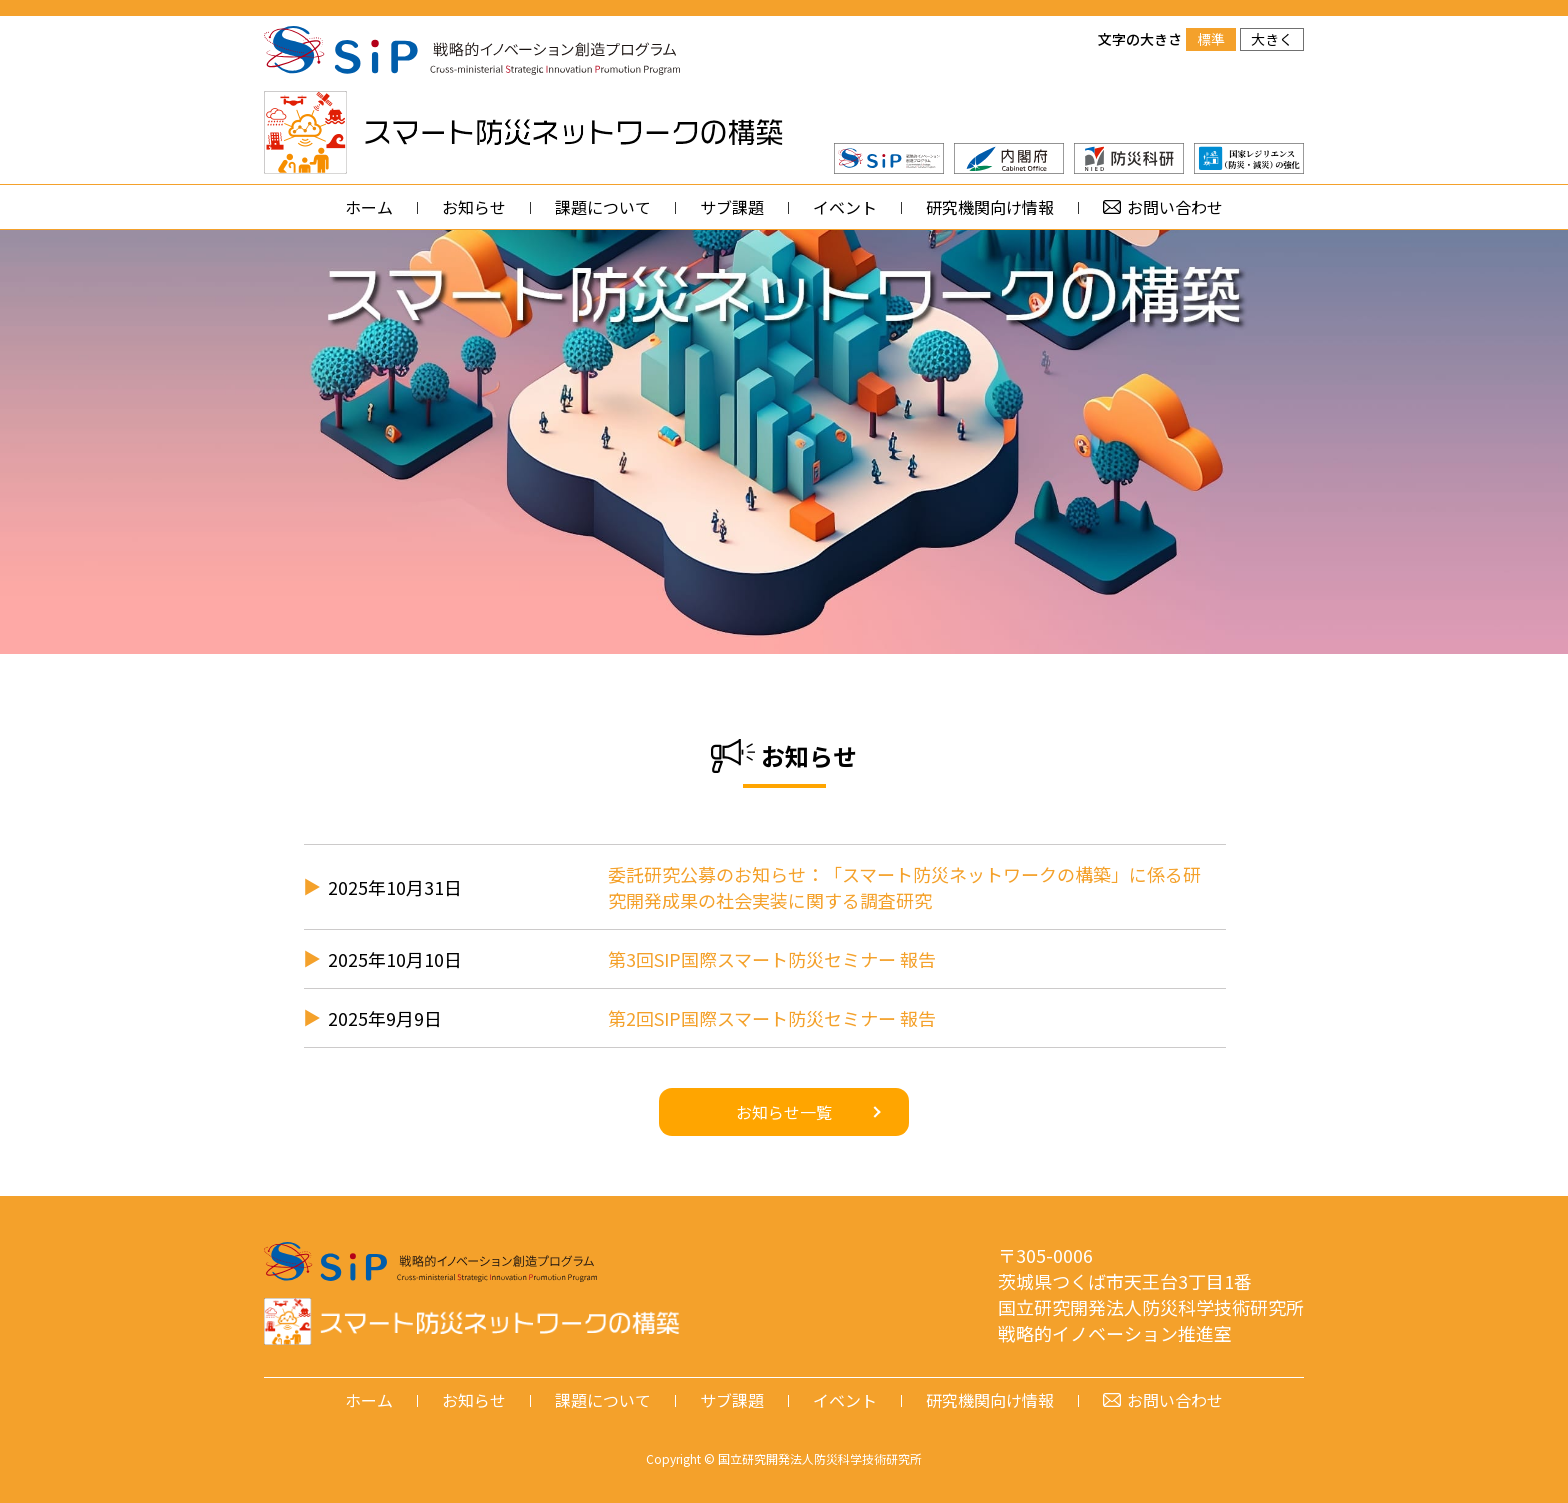 This screenshot has width=1568, height=1503. I want to click on 課題について, so click(603, 207).